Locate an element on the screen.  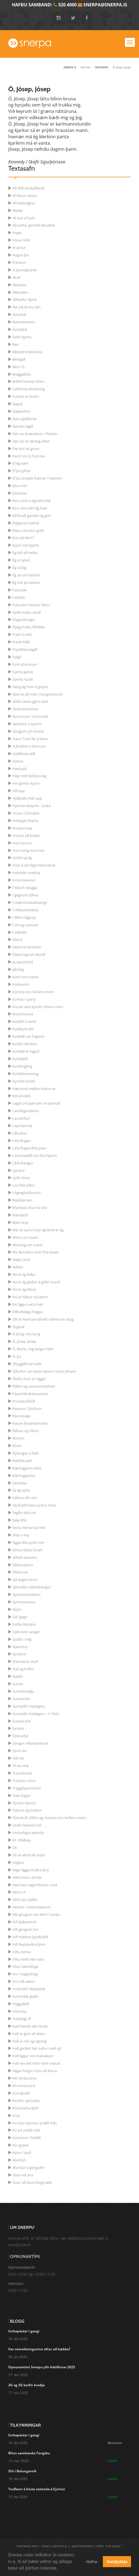
Þorraþræll is located at coordinates (21, 2093).